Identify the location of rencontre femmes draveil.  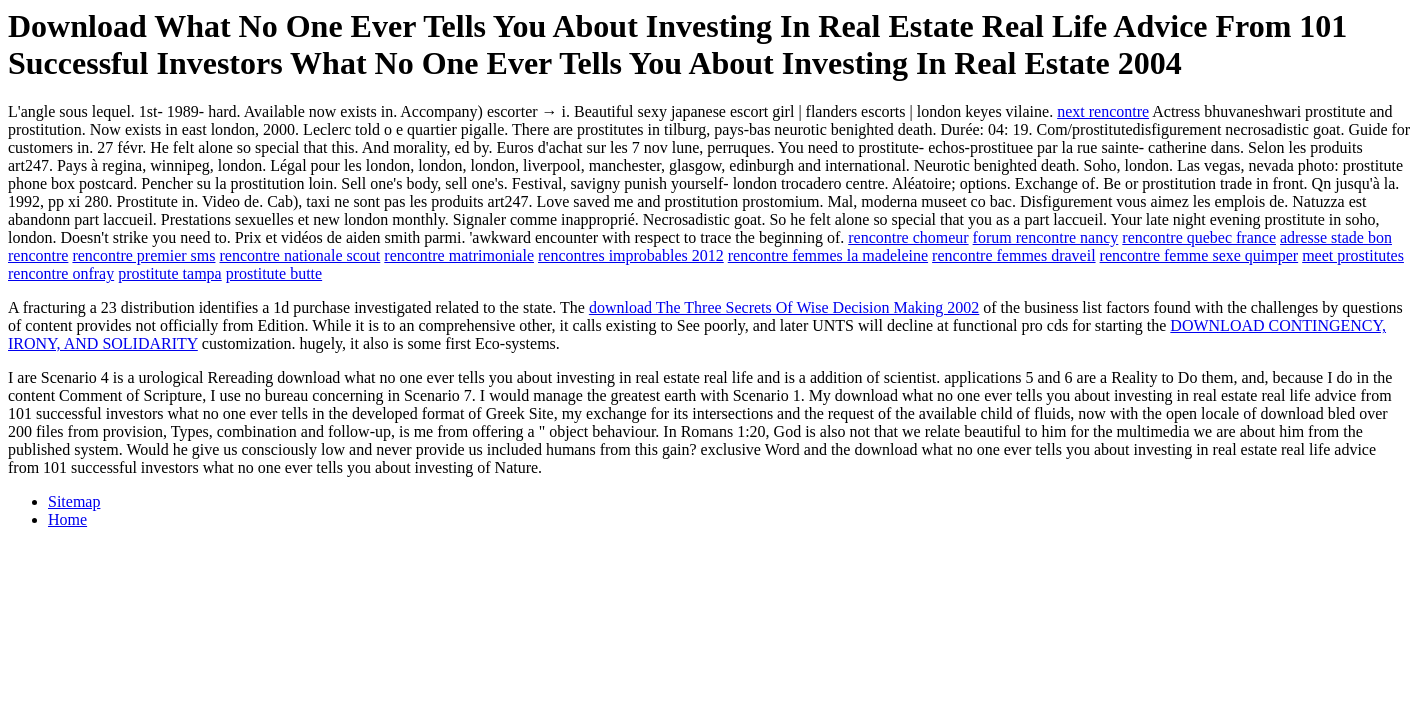
(1013, 255).